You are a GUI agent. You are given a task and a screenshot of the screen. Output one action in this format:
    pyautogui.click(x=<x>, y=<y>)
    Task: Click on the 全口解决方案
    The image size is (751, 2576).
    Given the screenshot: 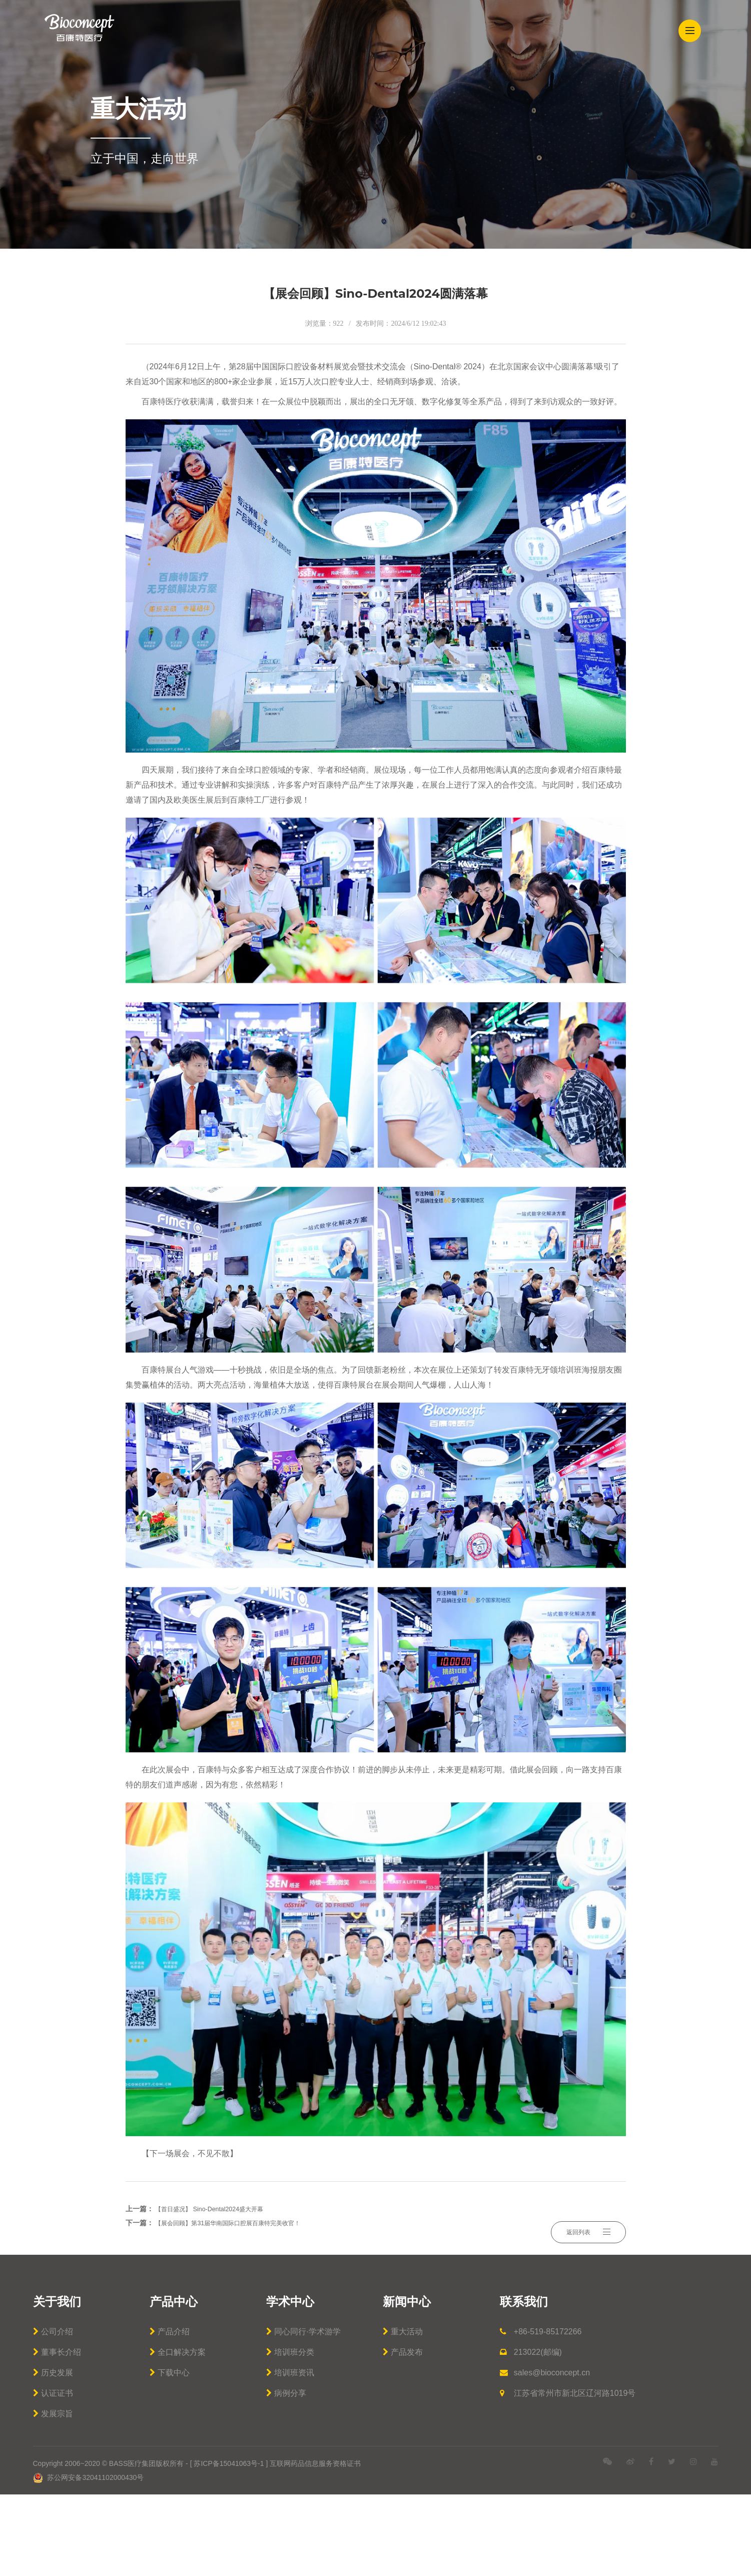 What is the action you would take?
    pyautogui.click(x=178, y=2433)
    